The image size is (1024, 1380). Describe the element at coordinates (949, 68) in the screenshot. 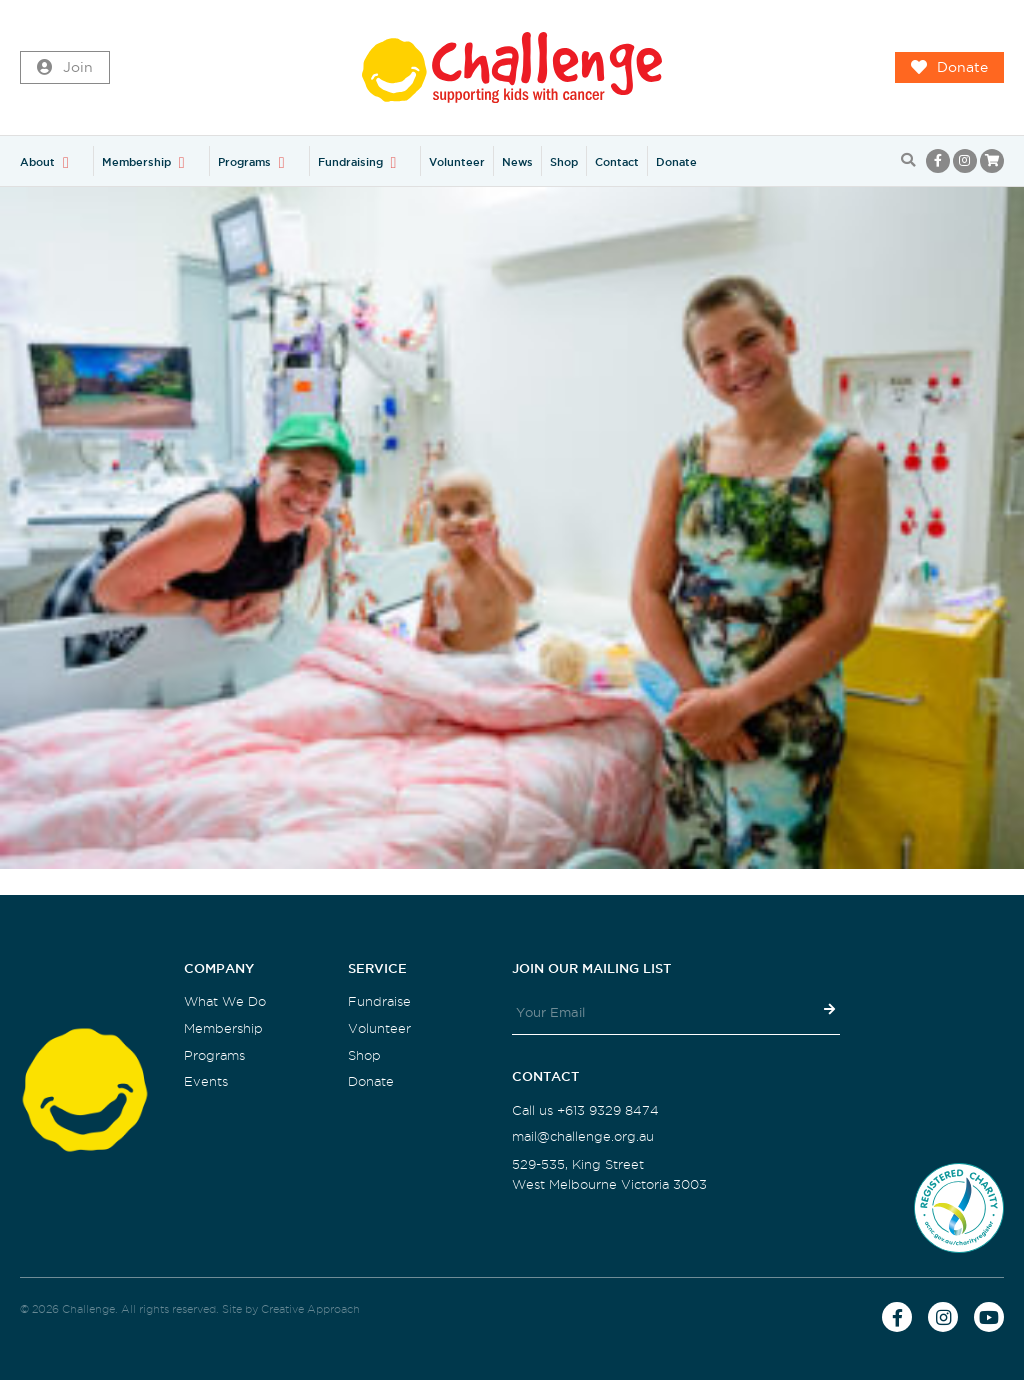

I see `Donate` at that location.